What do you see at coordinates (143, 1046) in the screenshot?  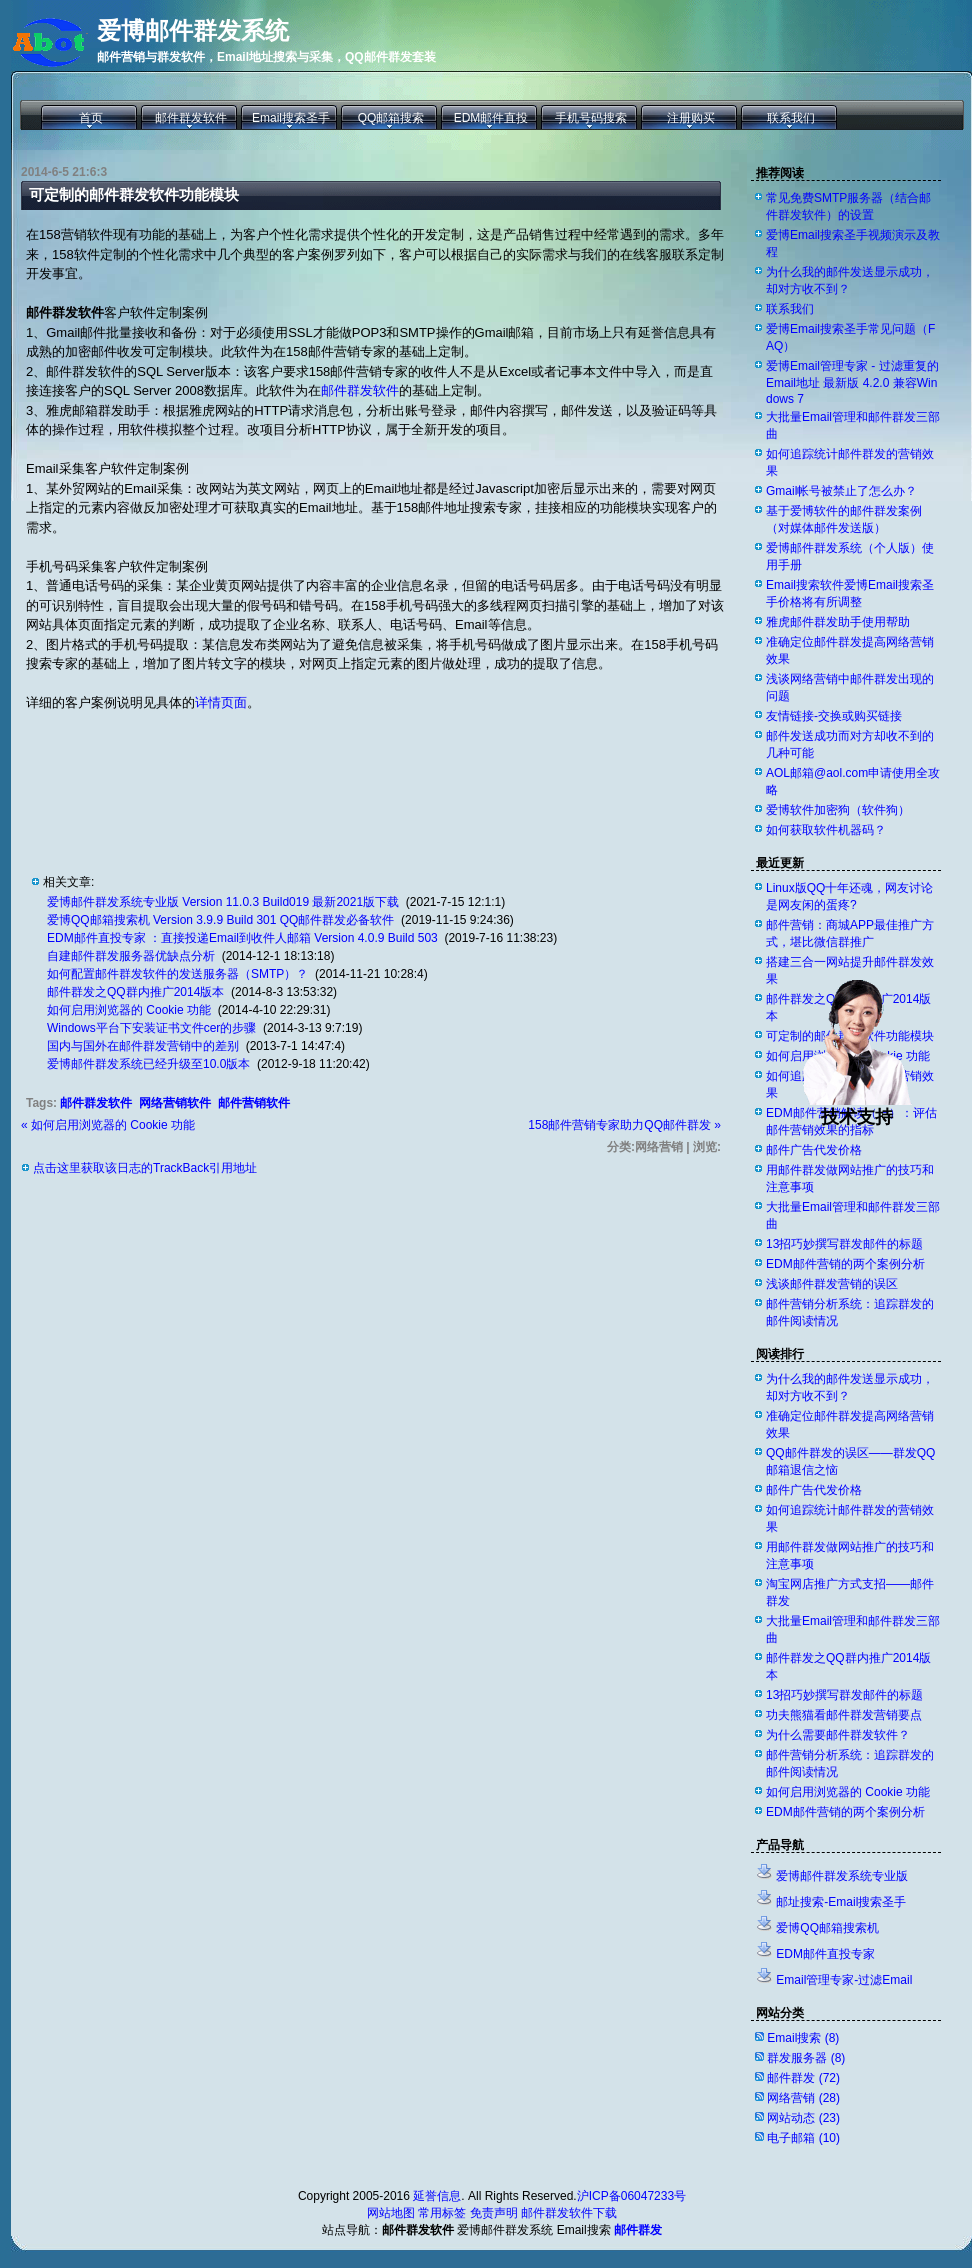 I see `国内与国外在邮件群发营销中的差别` at bounding box center [143, 1046].